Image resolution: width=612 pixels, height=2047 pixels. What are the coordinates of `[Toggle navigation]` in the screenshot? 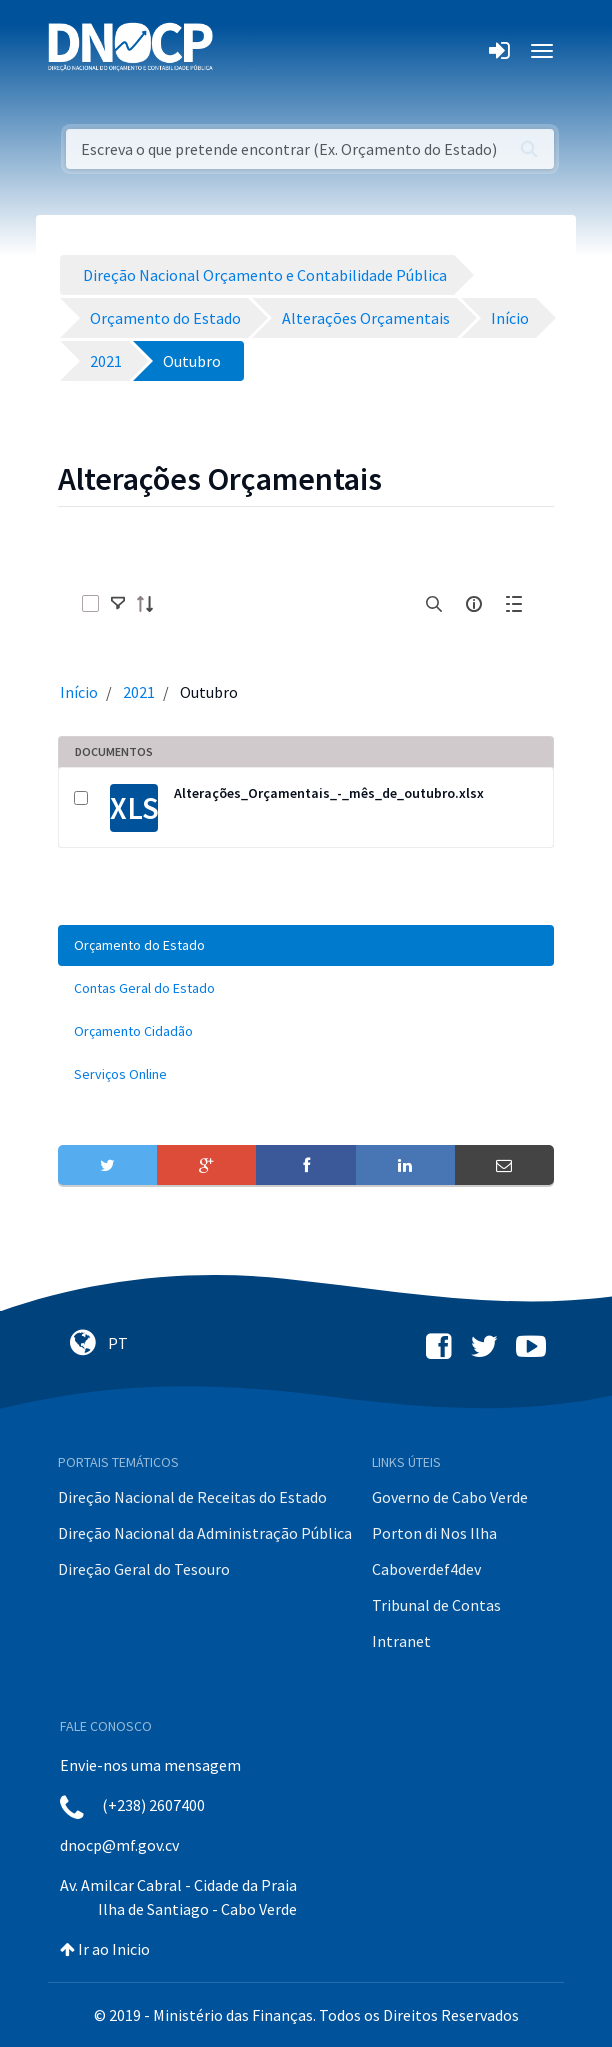 It's located at (239, 51).